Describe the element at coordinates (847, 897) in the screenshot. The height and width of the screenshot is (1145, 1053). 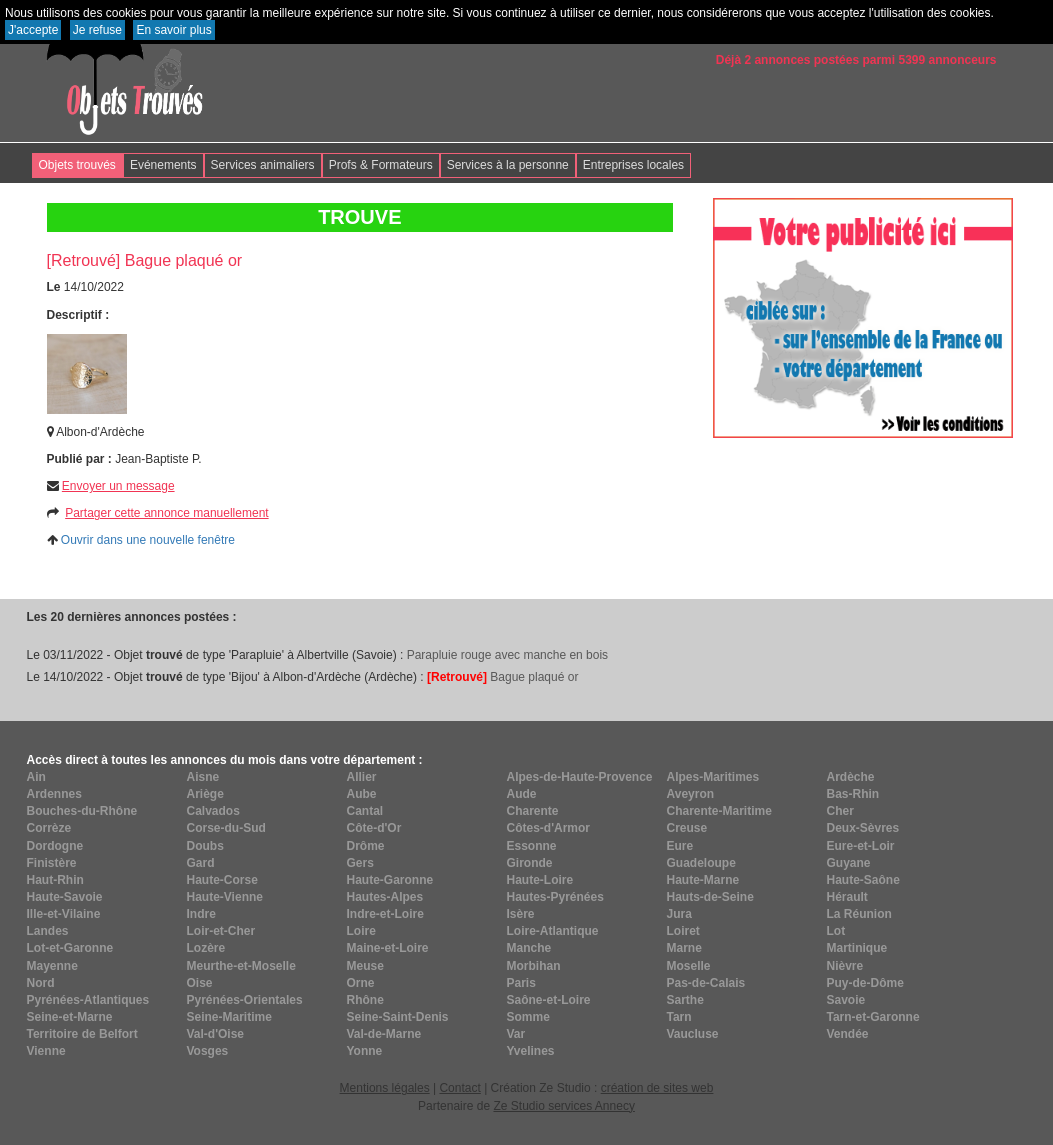
I see `Hérault` at that location.